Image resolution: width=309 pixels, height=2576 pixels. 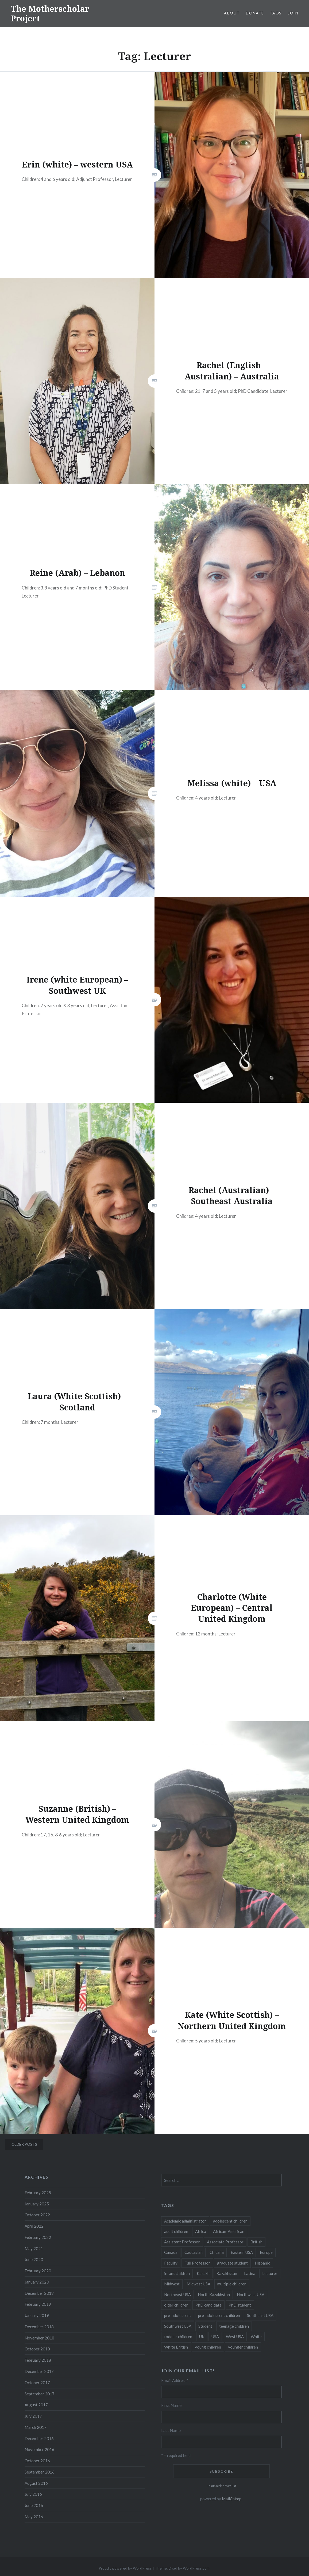 What do you see at coordinates (196, 2568) in the screenshot?
I see `WordPress.com` at bounding box center [196, 2568].